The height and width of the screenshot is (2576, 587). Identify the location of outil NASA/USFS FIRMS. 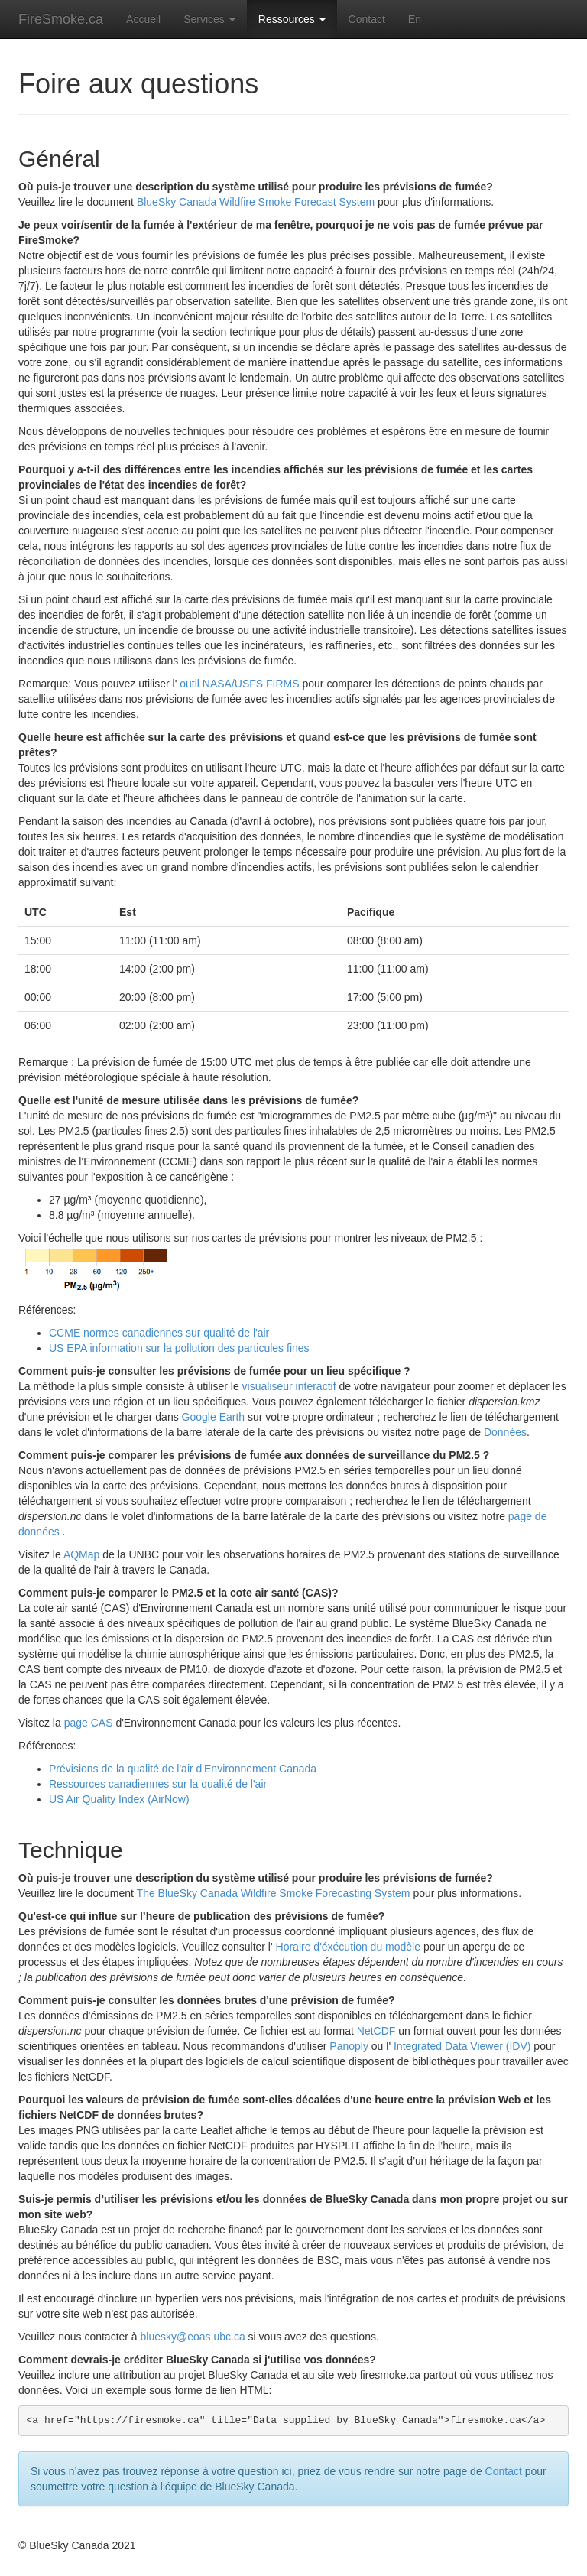
(239, 683).